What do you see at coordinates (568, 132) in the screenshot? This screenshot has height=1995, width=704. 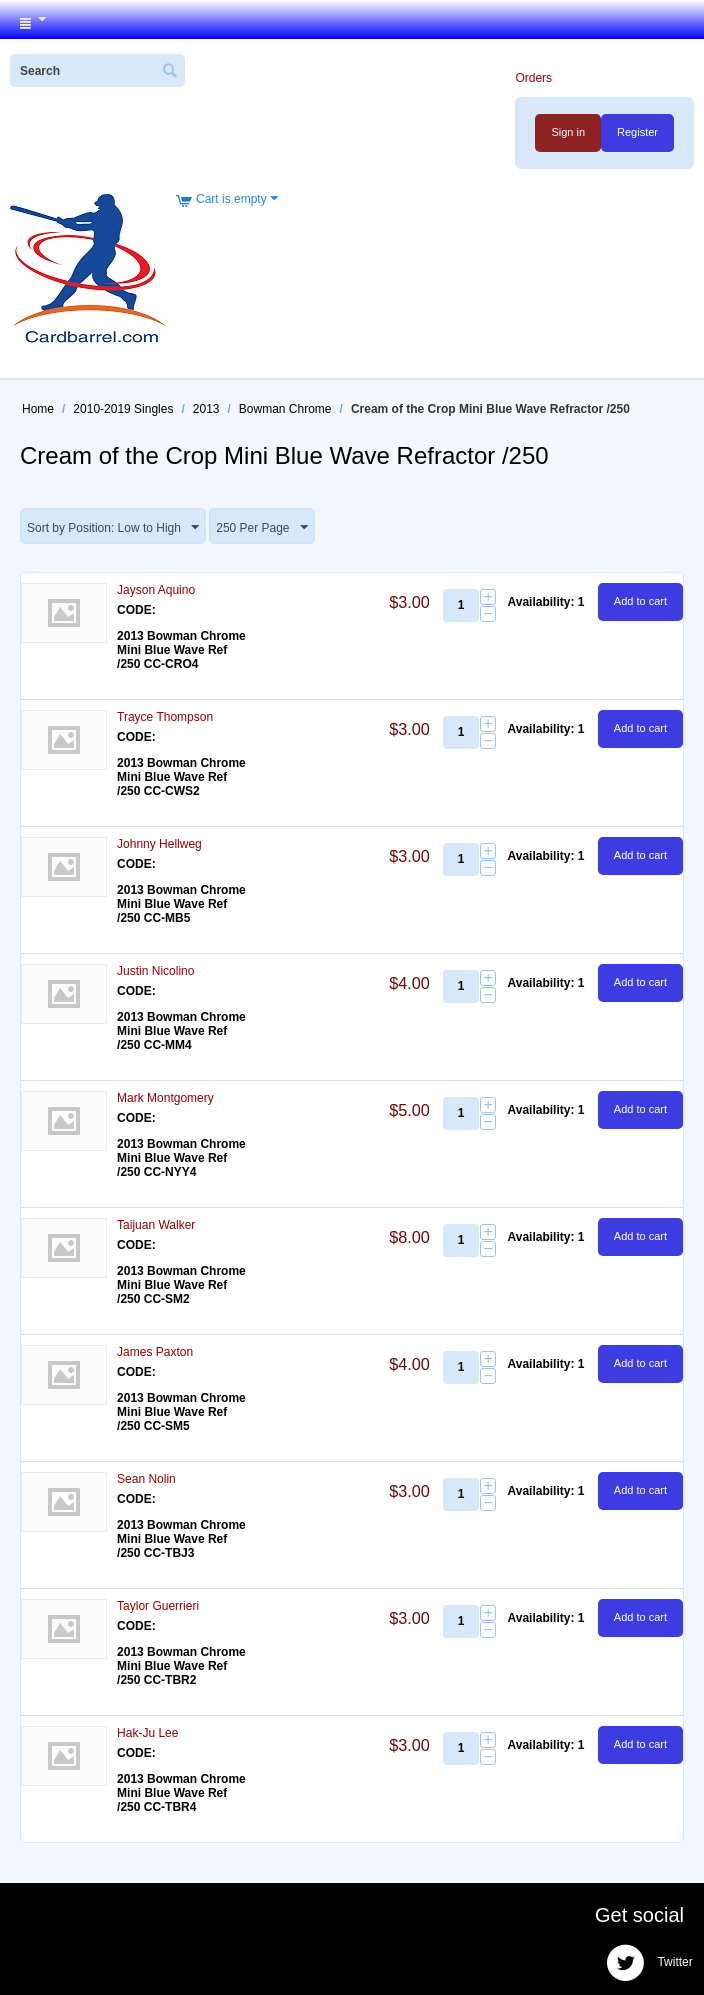 I see `Sign in` at bounding box center [568, 132].